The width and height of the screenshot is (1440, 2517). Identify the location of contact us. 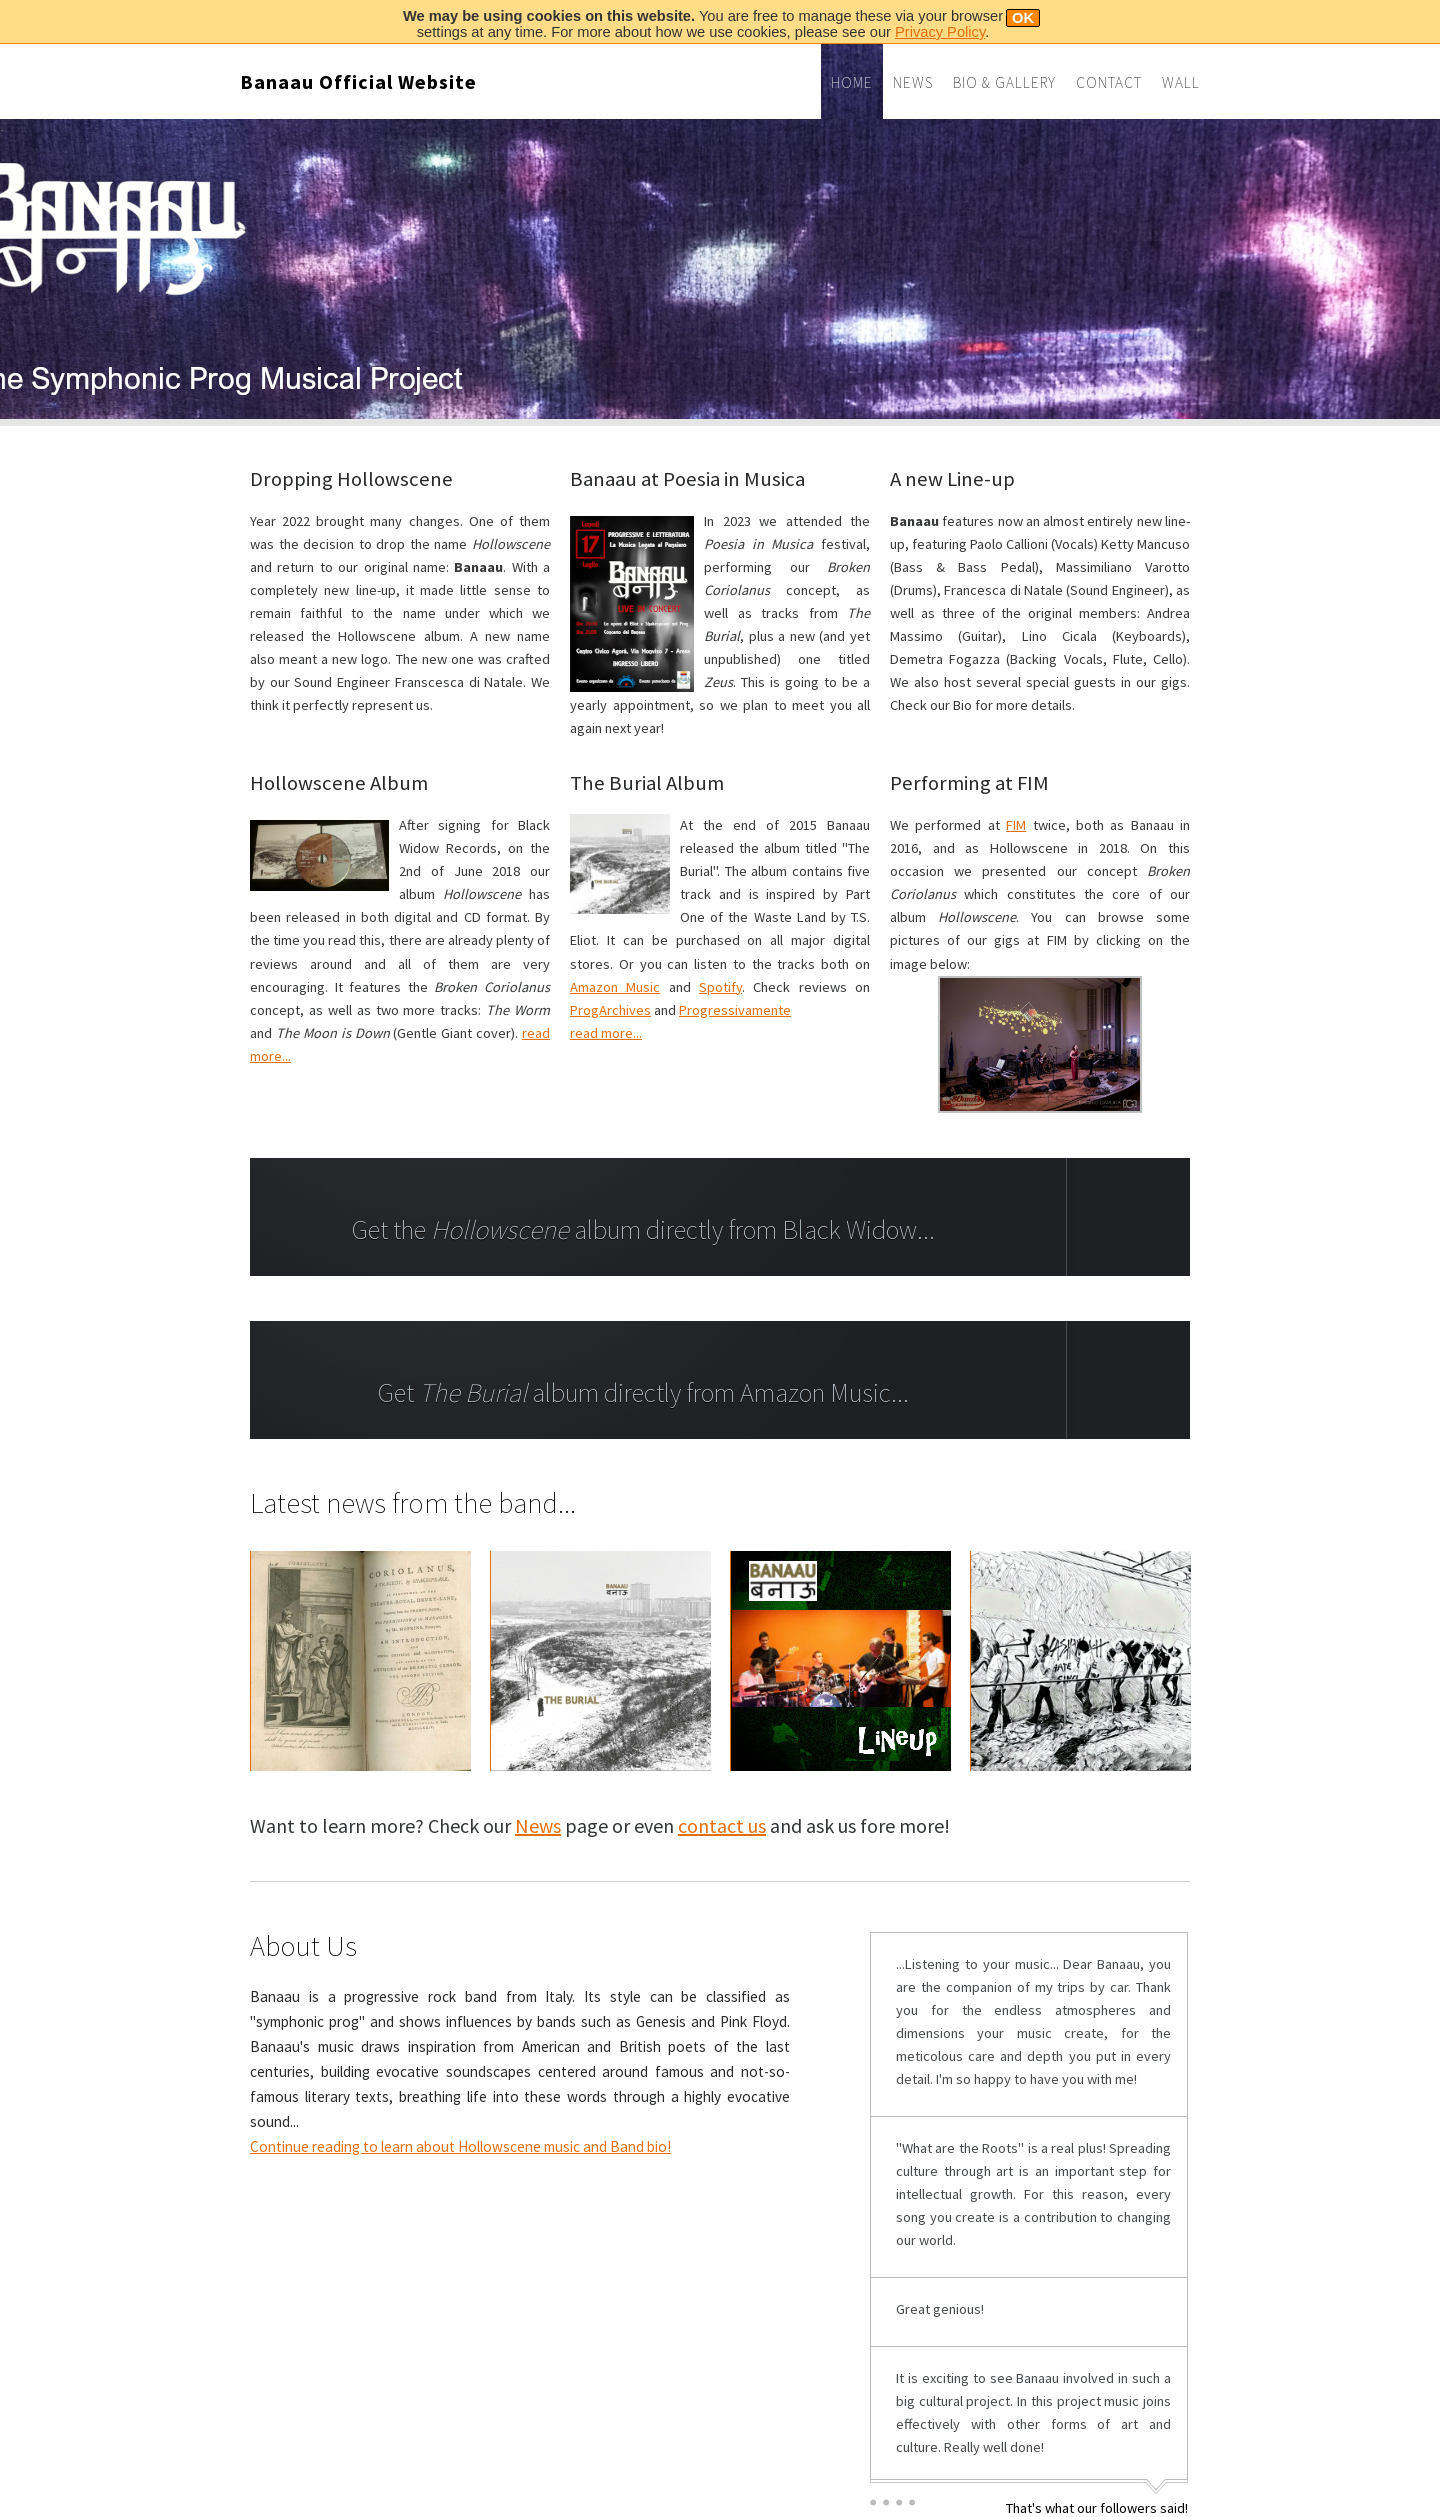
(722, 1825).